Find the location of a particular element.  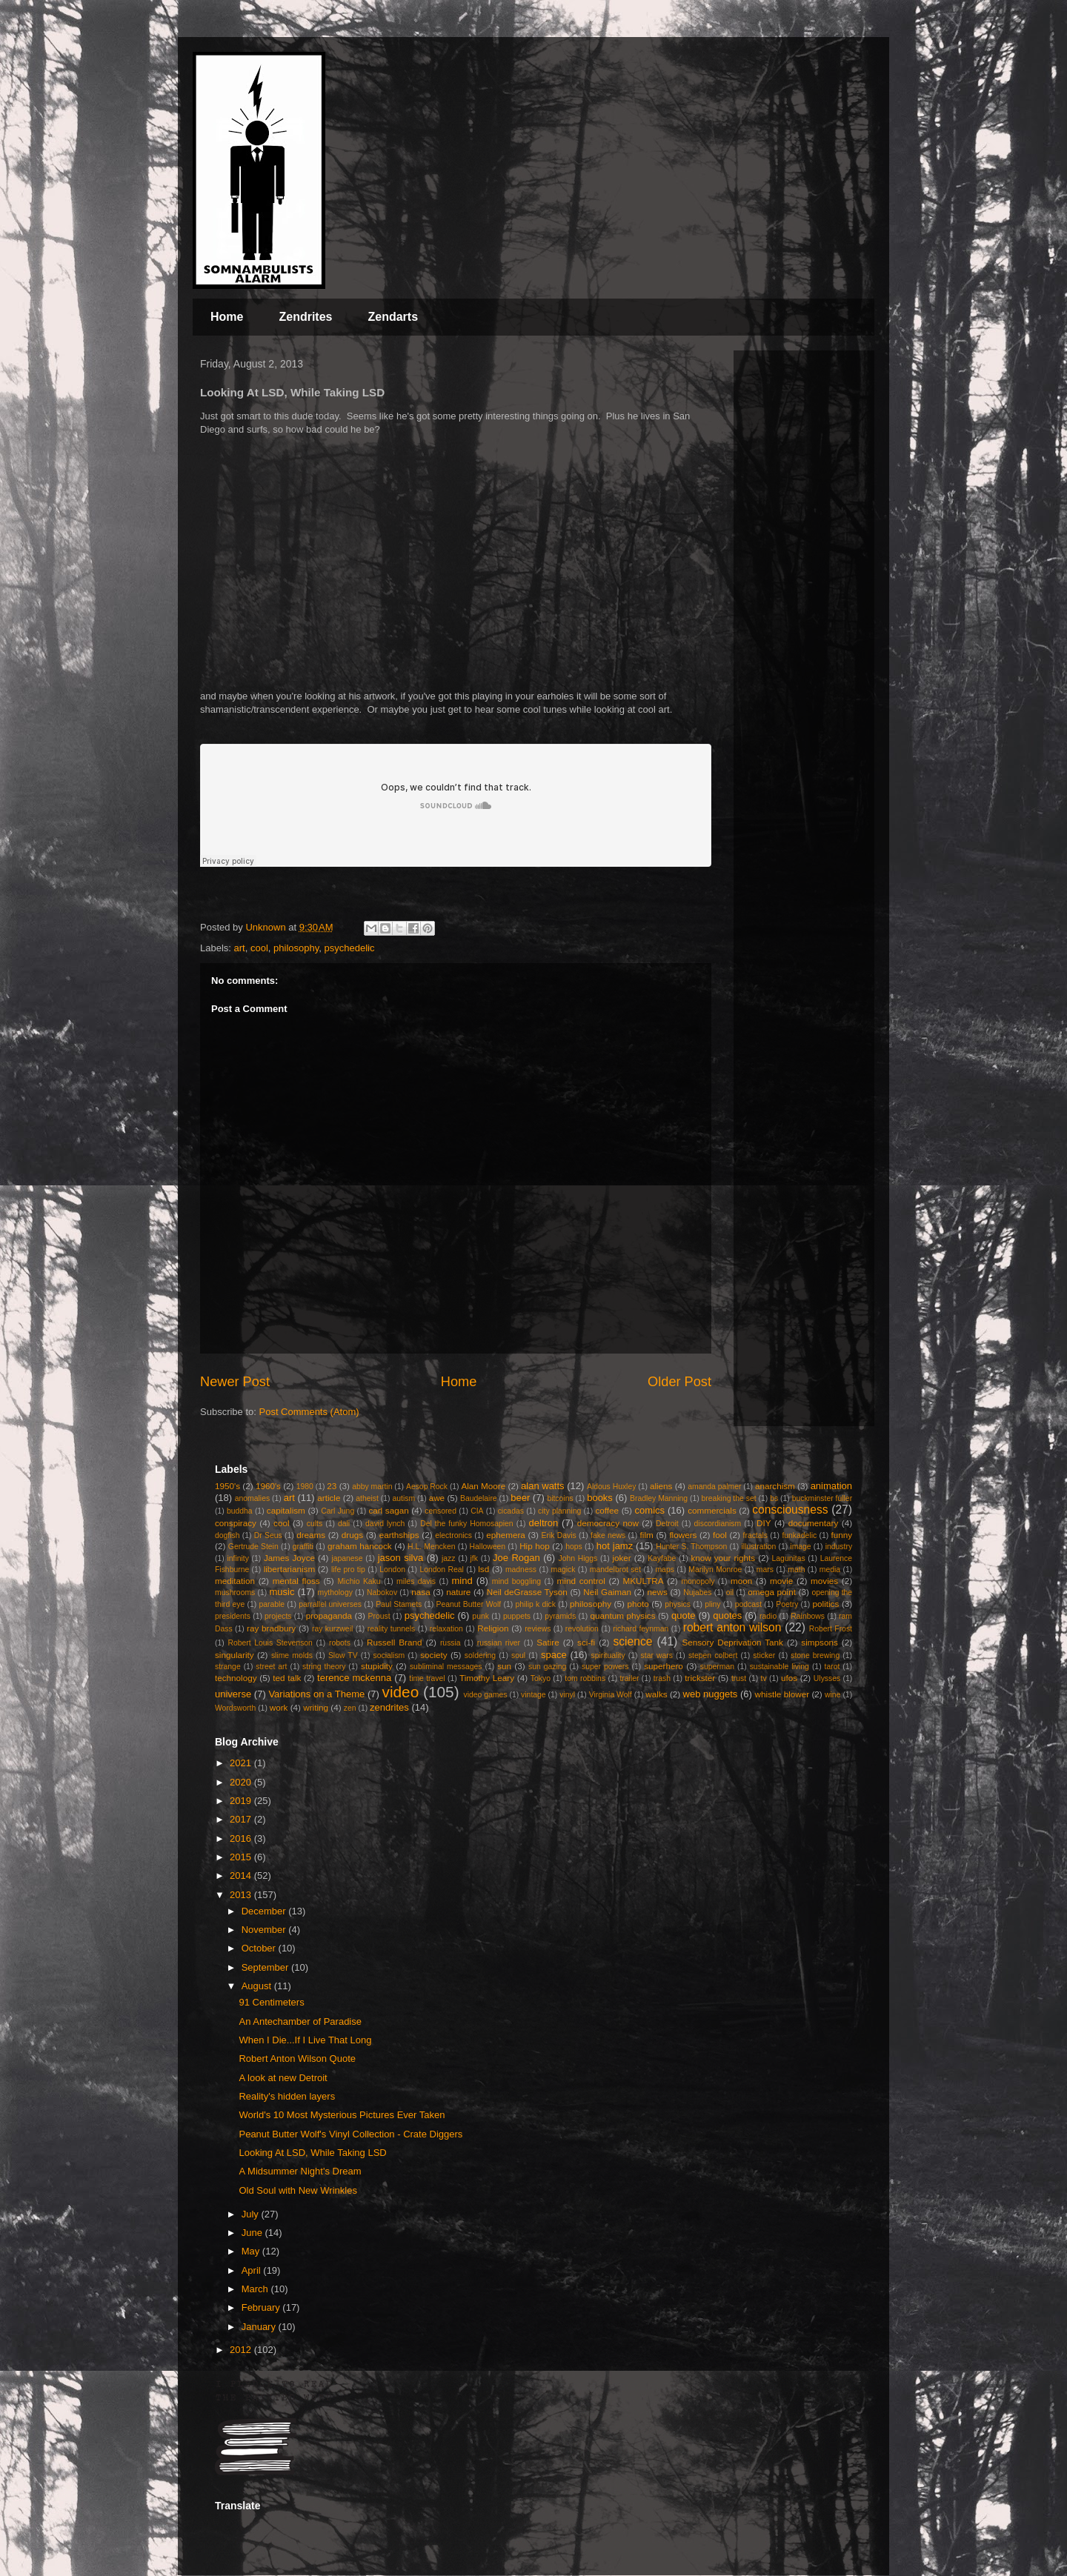

Slow TV is located at coordinates (343, 1655).